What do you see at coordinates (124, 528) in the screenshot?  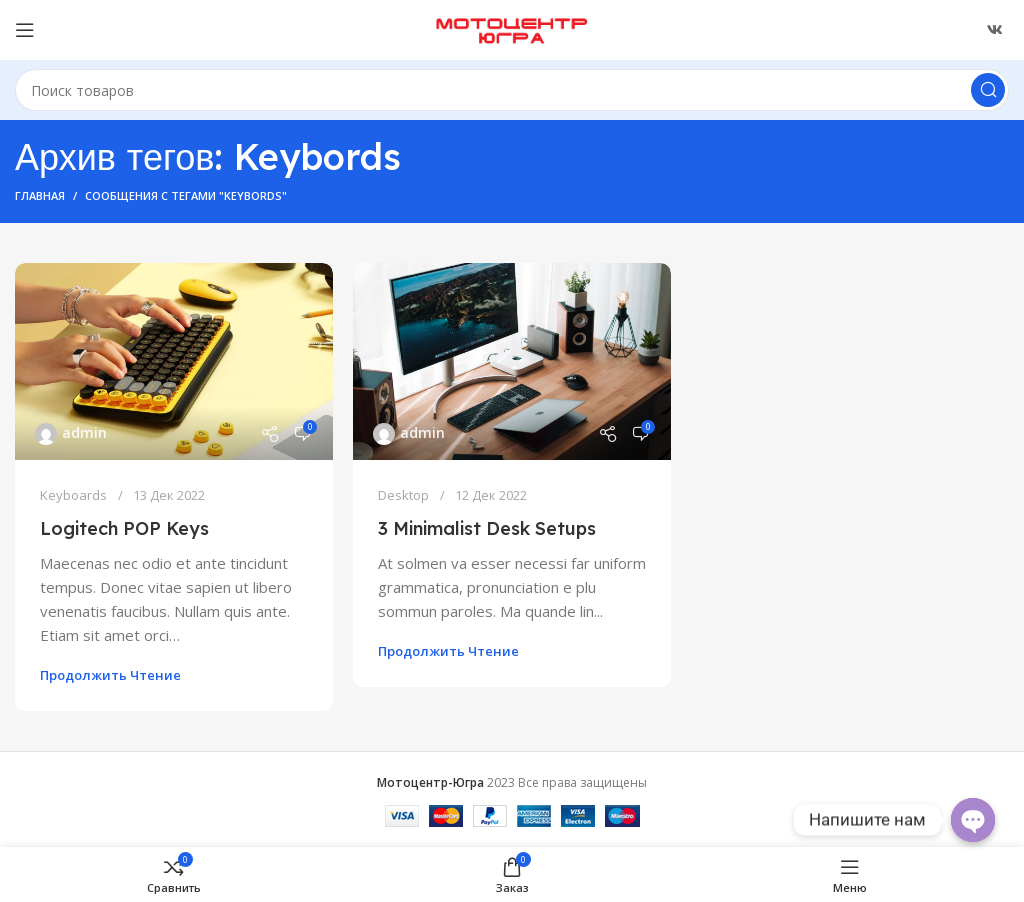 I see `Logitech POP Keys` at bounding box center [124, 528].